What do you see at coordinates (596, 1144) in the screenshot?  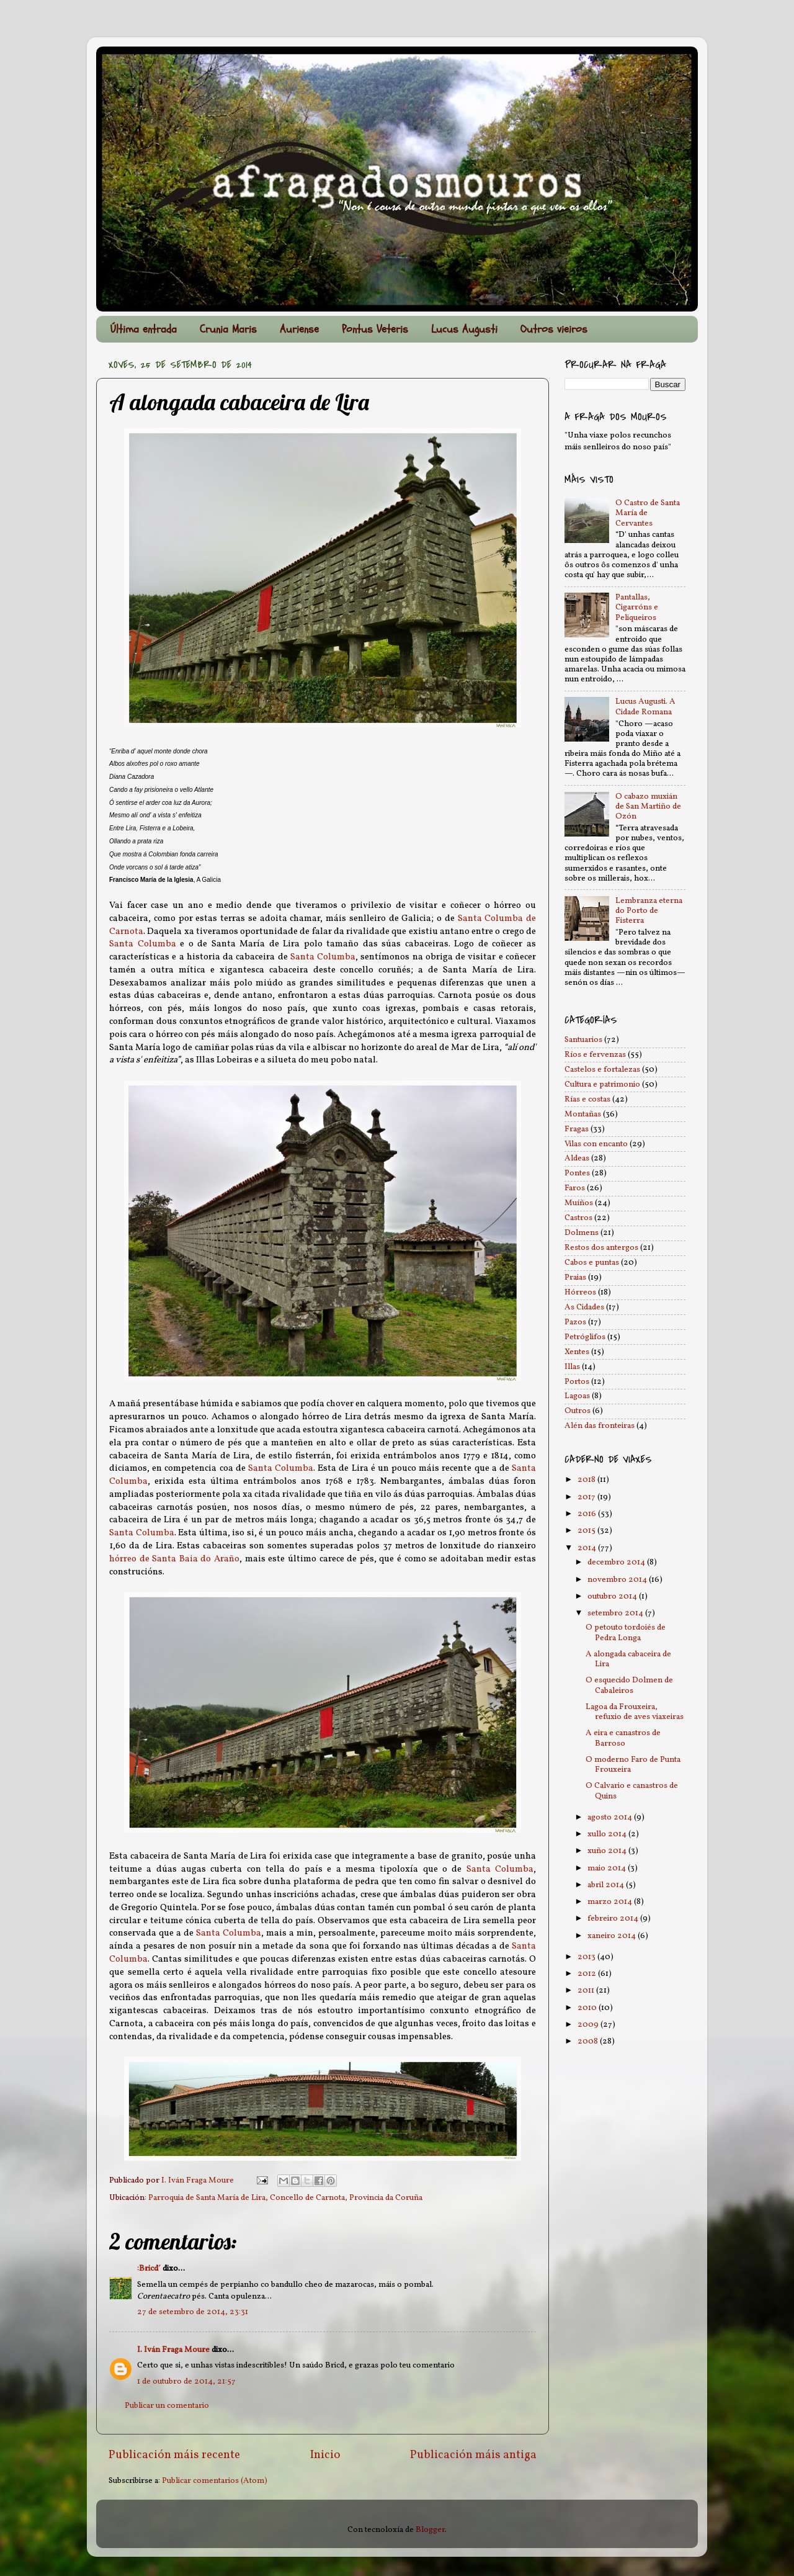 I see `Vilas con encanto` at bounding box center [596, 1144].